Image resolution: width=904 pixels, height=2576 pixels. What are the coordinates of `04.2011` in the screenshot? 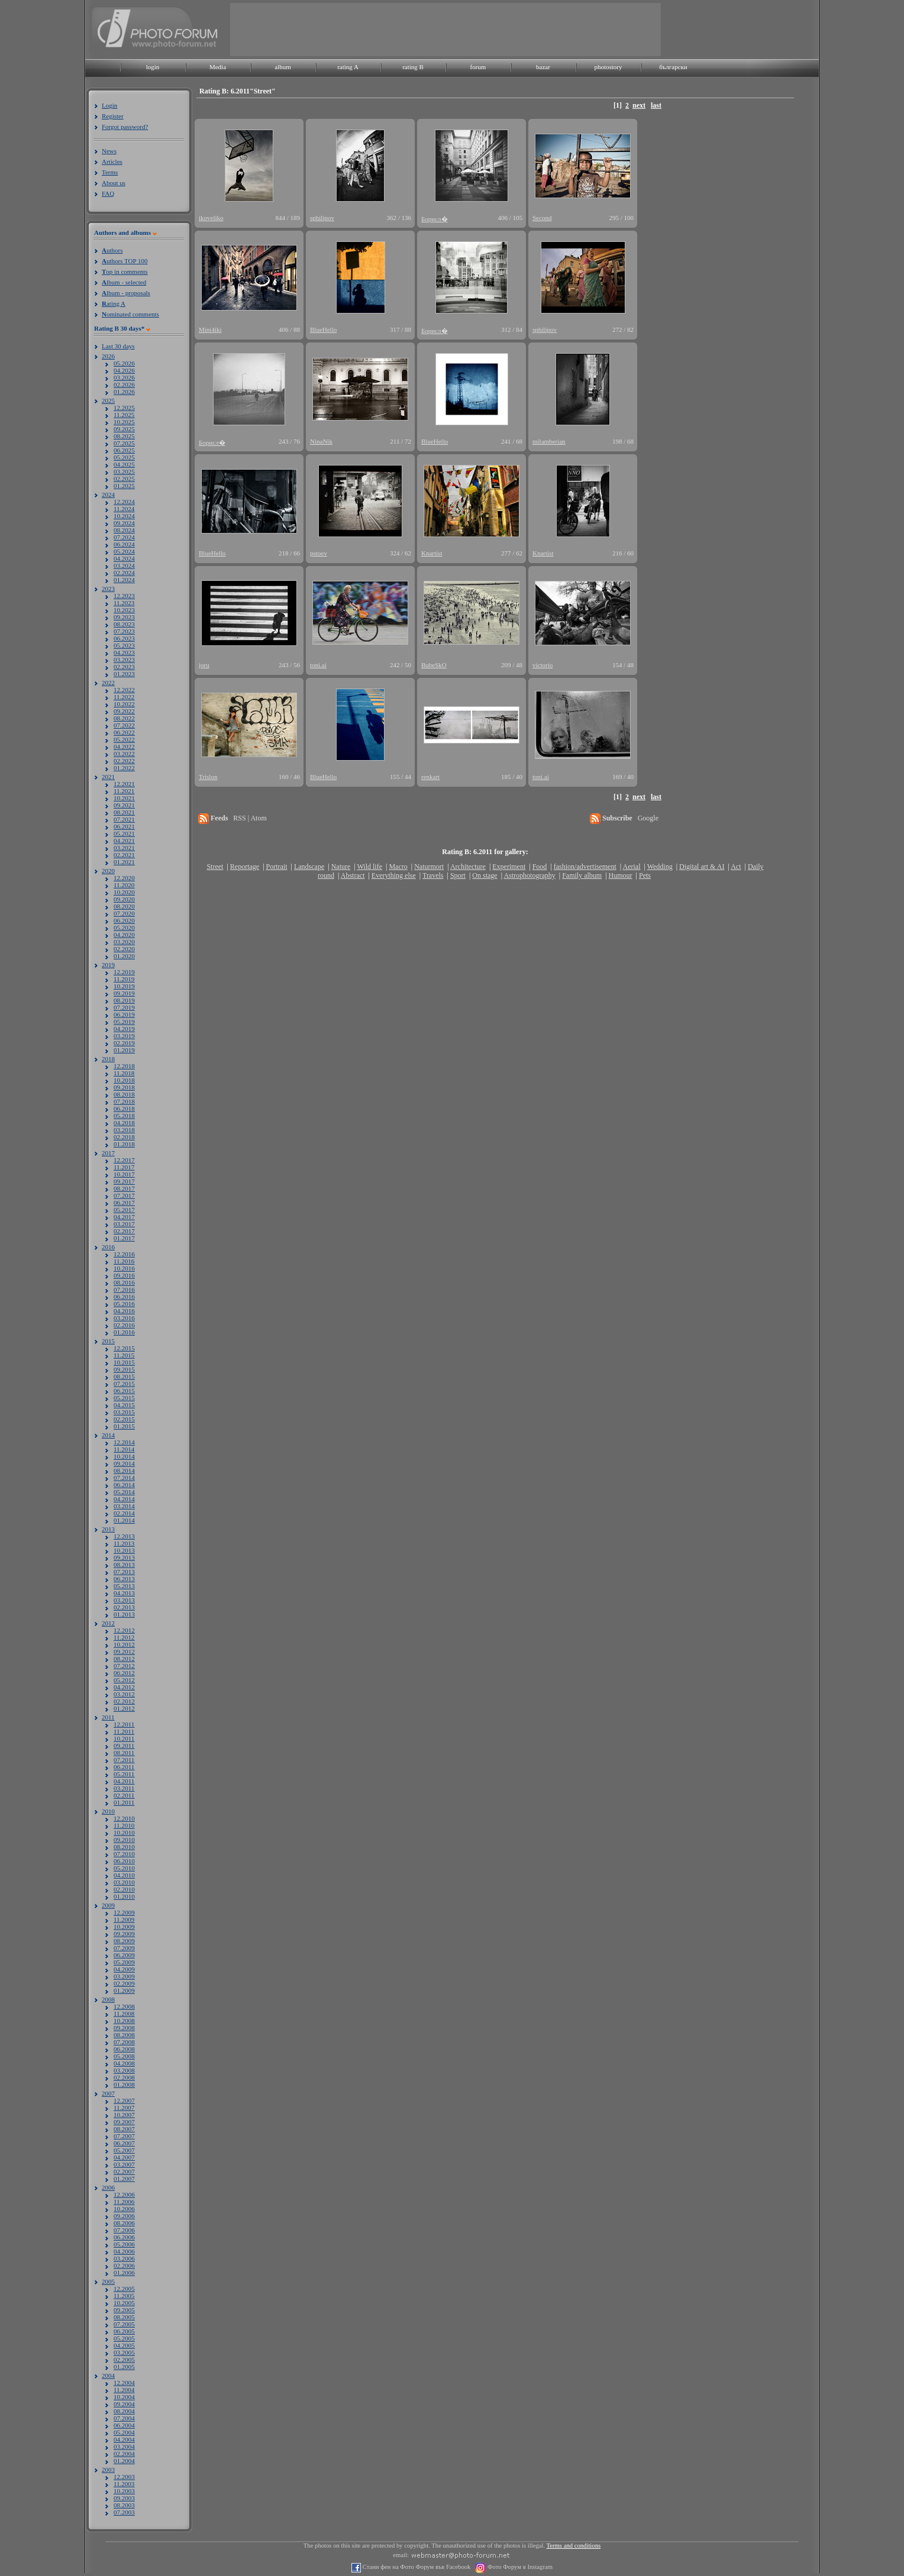 It's located at (124, 1781).